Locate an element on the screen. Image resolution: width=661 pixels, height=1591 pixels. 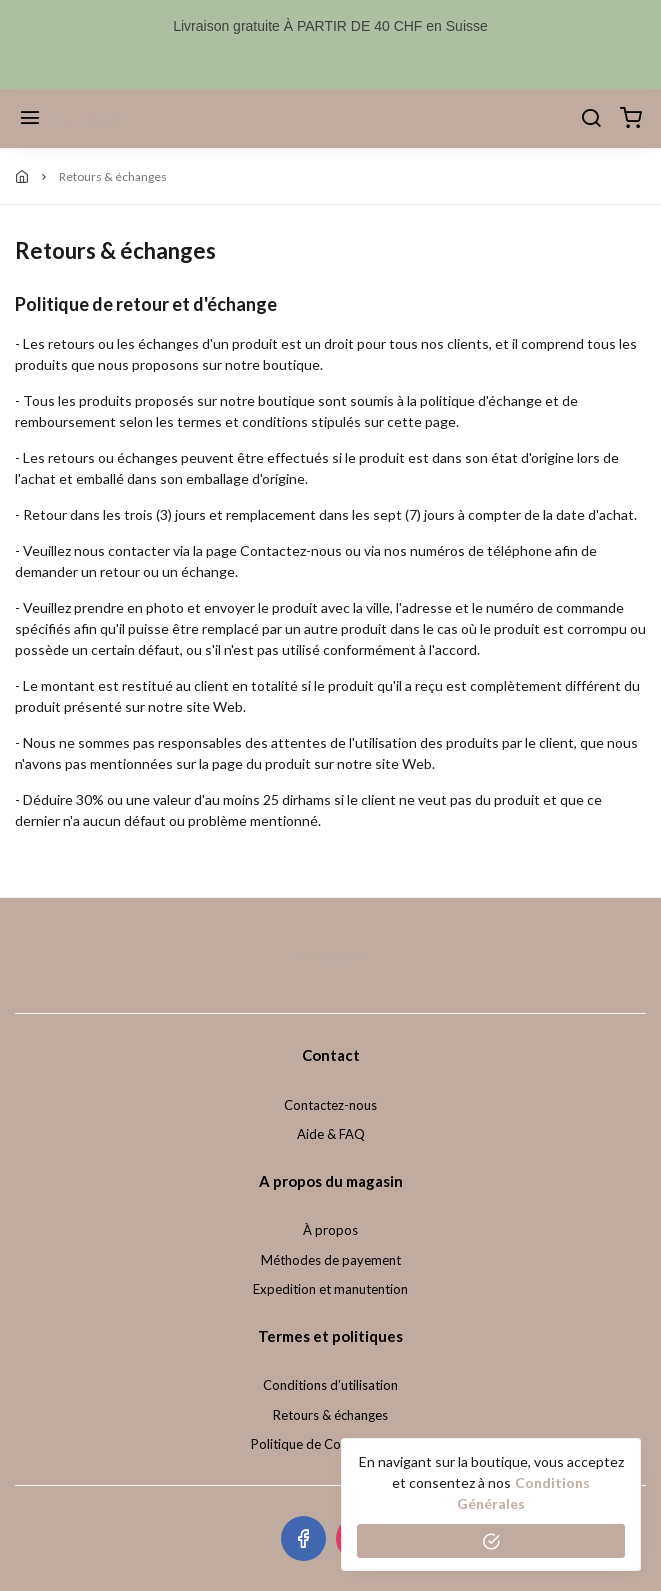
Expedition et manutention is located at coordinates (330, 1289).